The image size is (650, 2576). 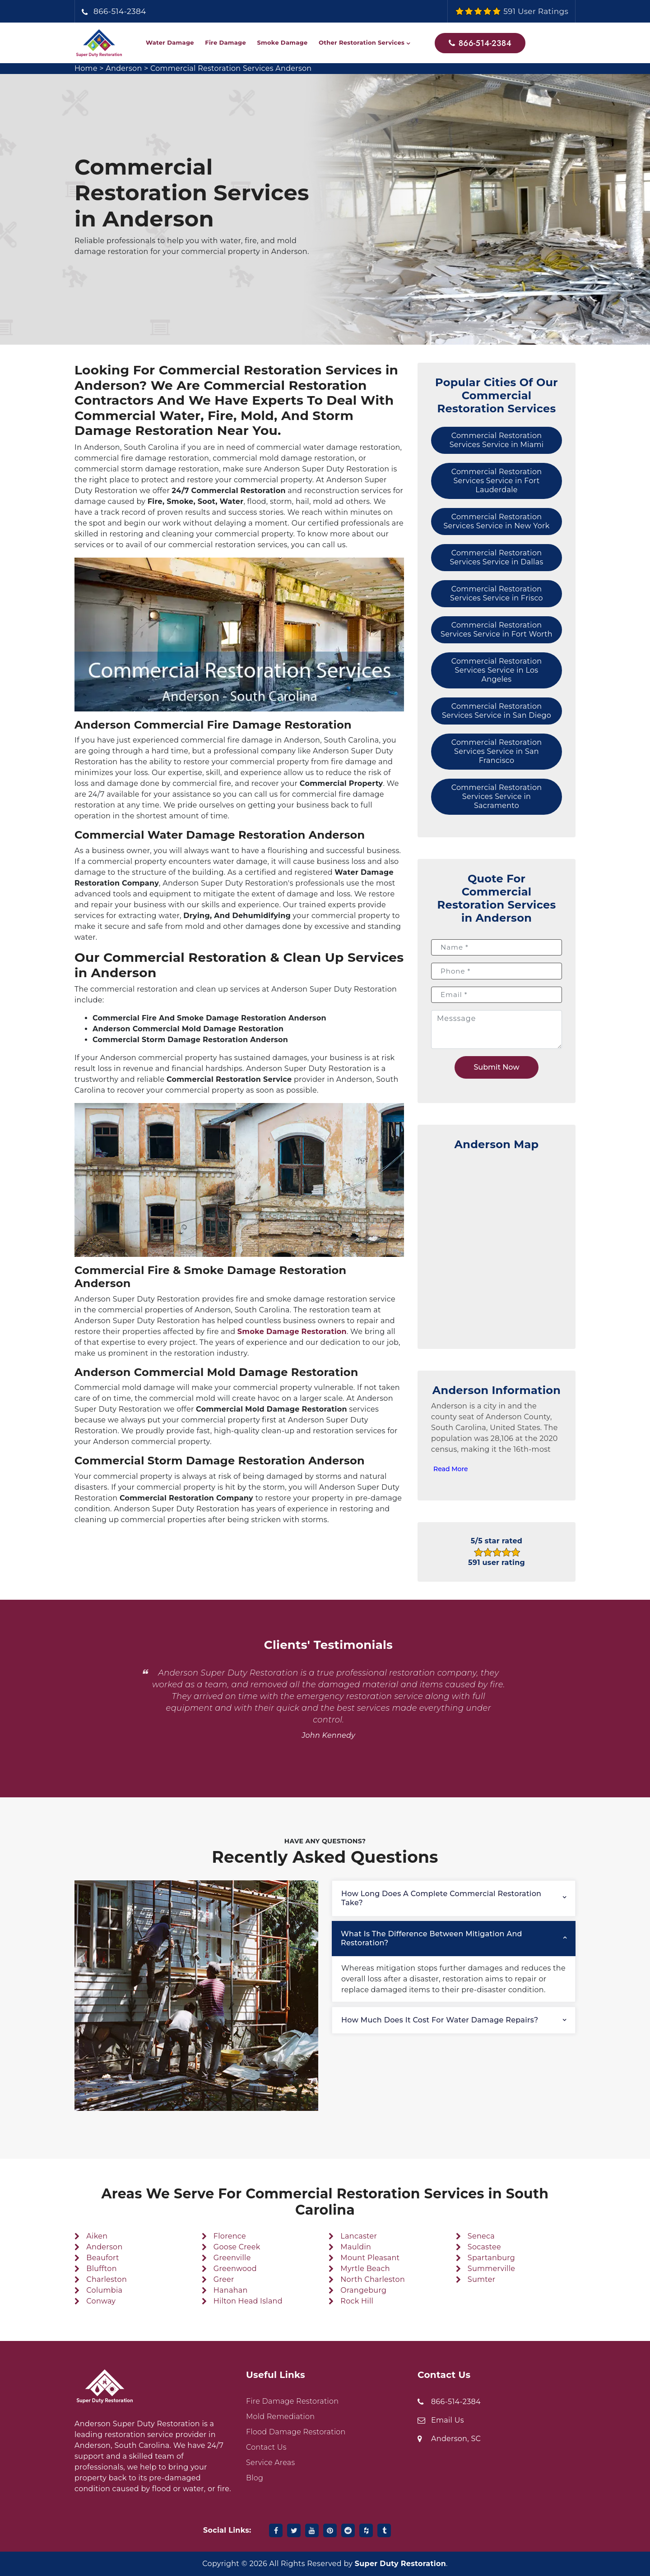 I want to click on North Charleston, so click(x=372, y=2279).